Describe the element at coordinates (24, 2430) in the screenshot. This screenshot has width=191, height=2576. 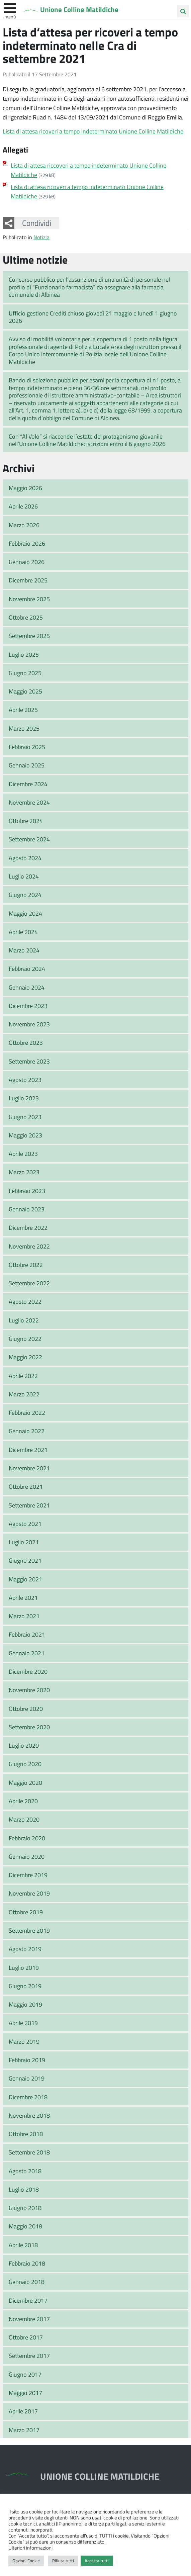
I see `Marzo 2017` at that location.